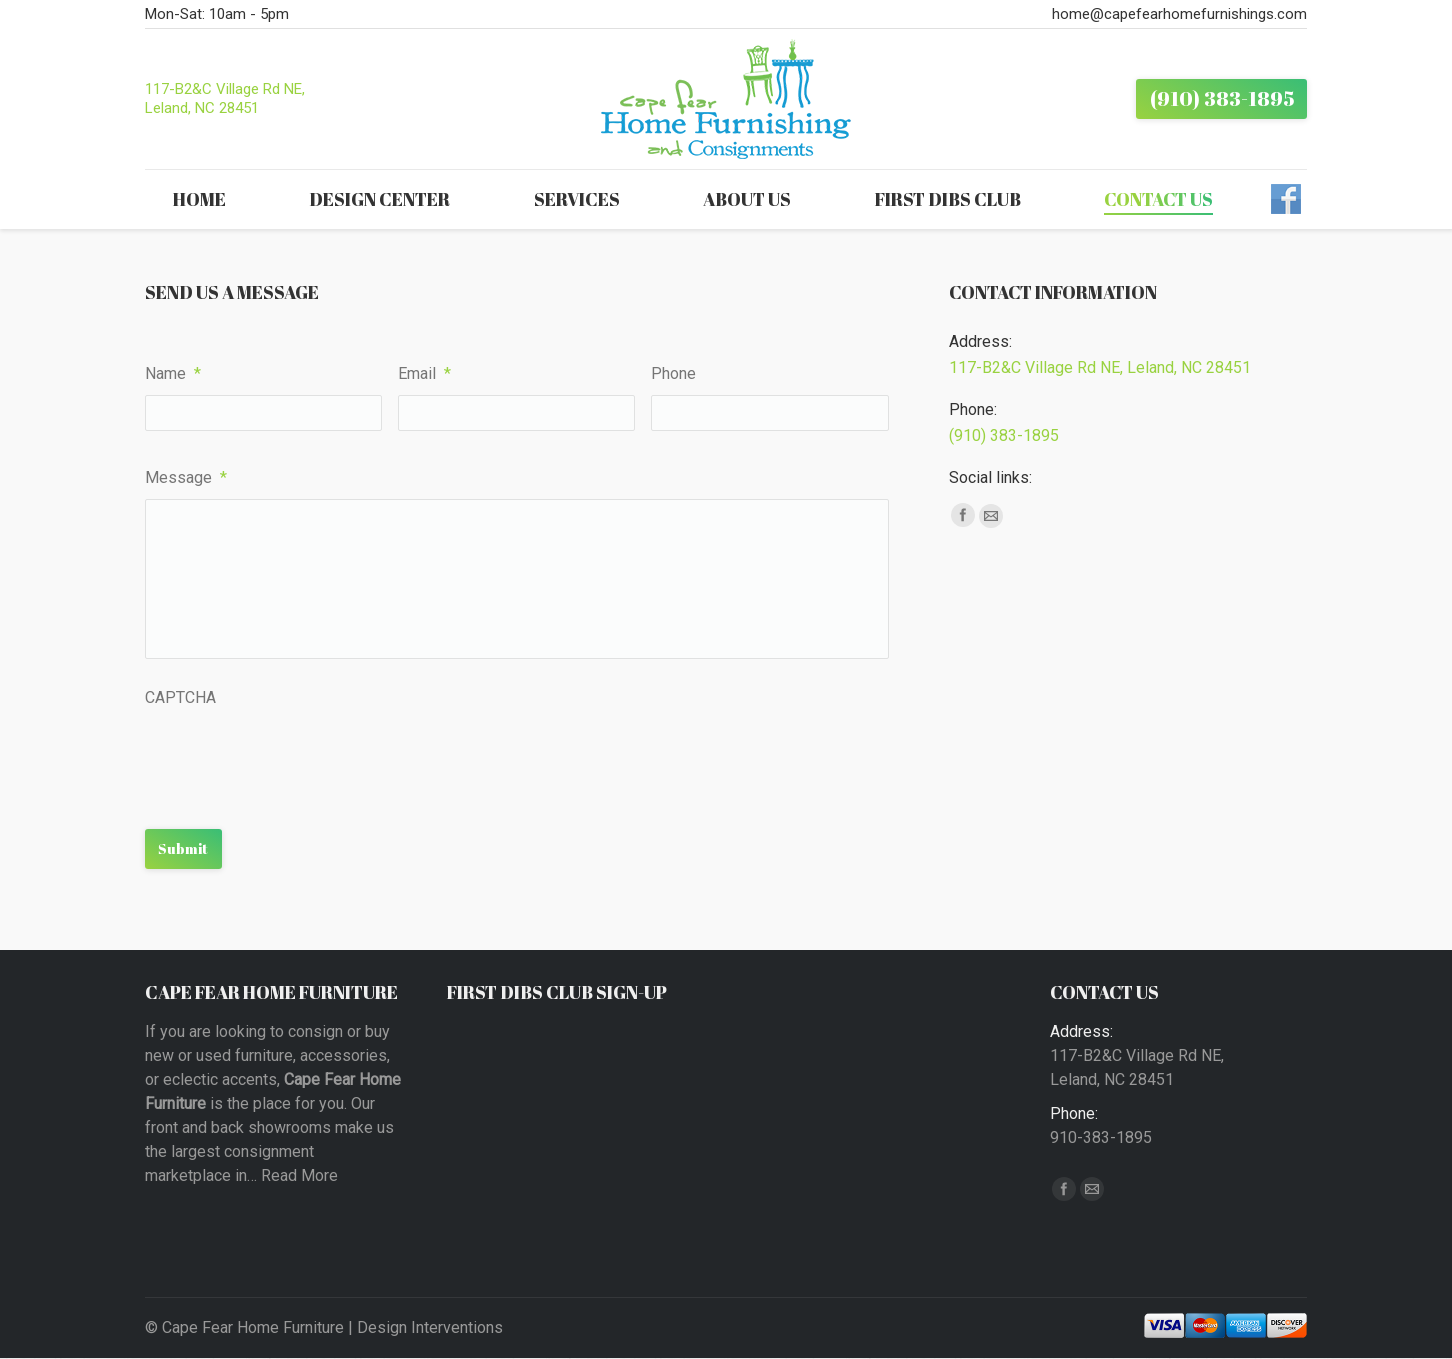  I want to click on Email, so click(424, 373).